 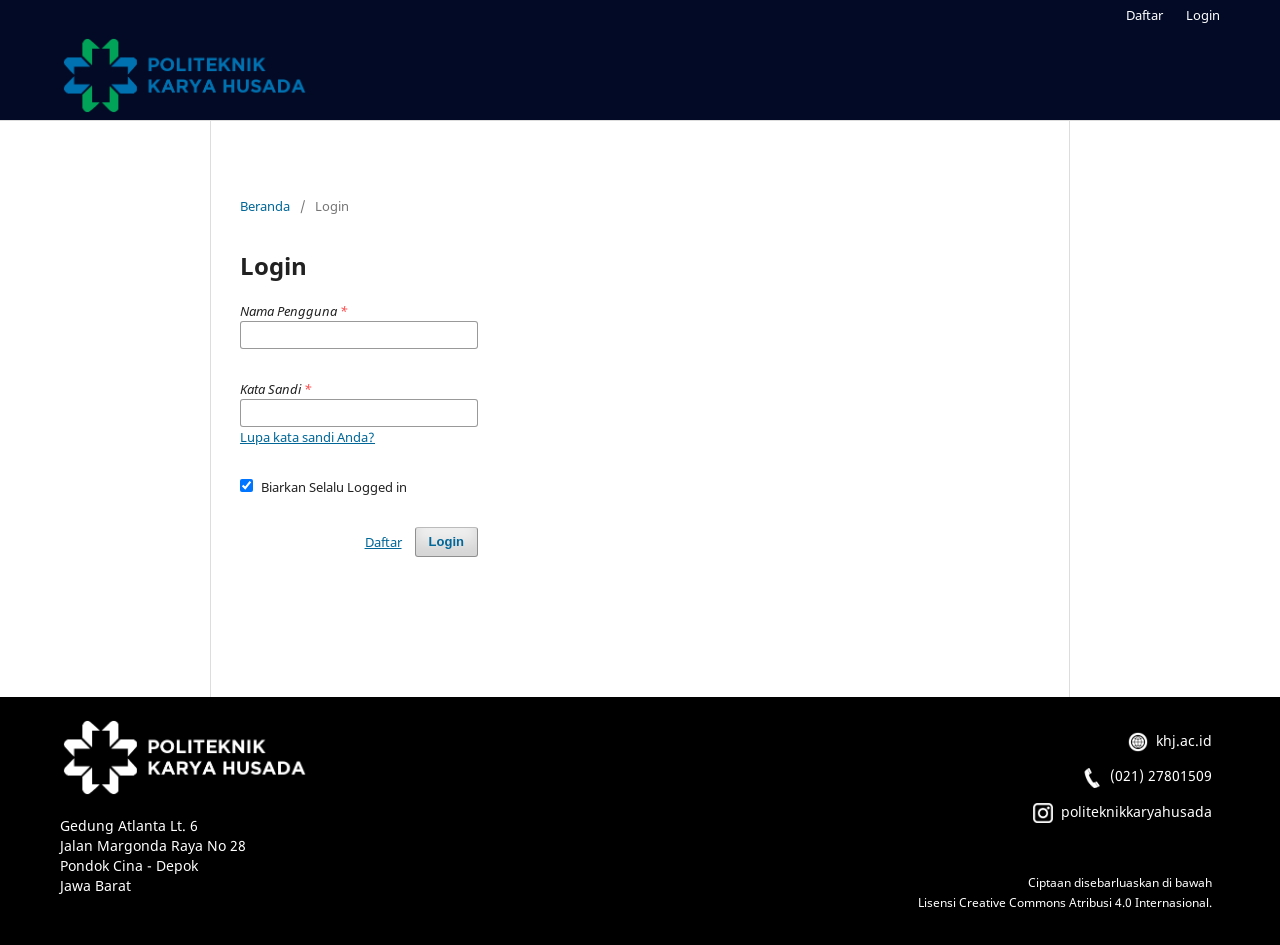 What do you see at coordinates (307, 437) in the screenshot?
I see `Lupa kata sandi Anda?` at bounding box center [307, 437].